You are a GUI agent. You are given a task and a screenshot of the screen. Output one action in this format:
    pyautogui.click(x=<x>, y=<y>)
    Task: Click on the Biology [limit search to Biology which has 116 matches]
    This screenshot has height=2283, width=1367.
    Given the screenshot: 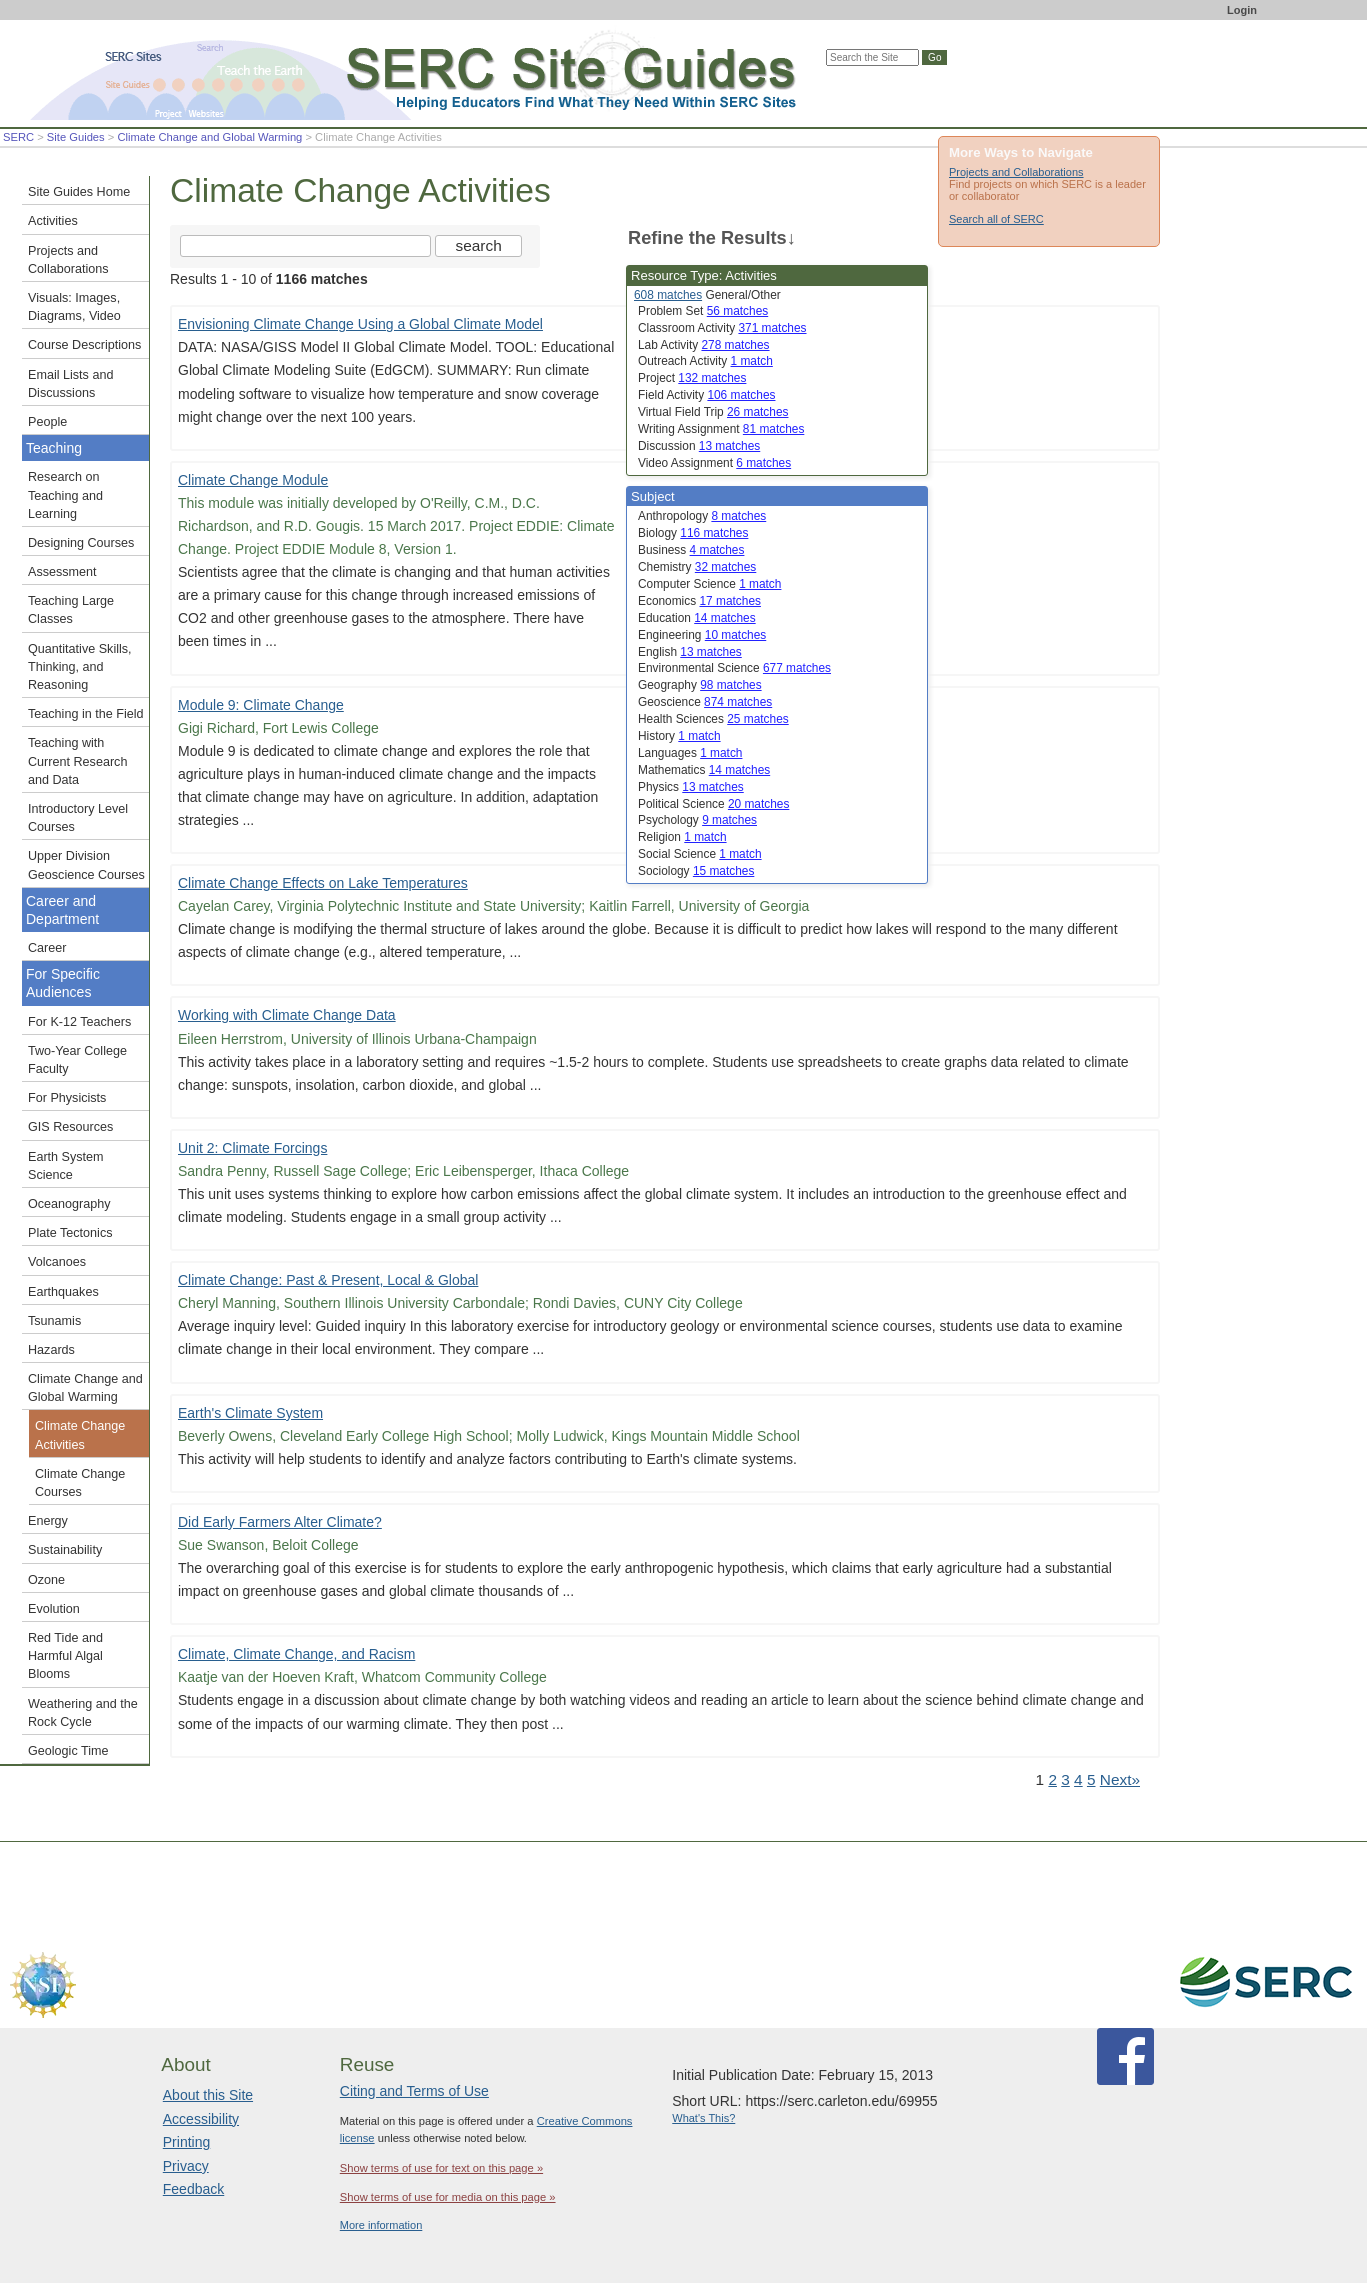 What is the action you would take?
    pyautogui.click(x=693, y=533)
    